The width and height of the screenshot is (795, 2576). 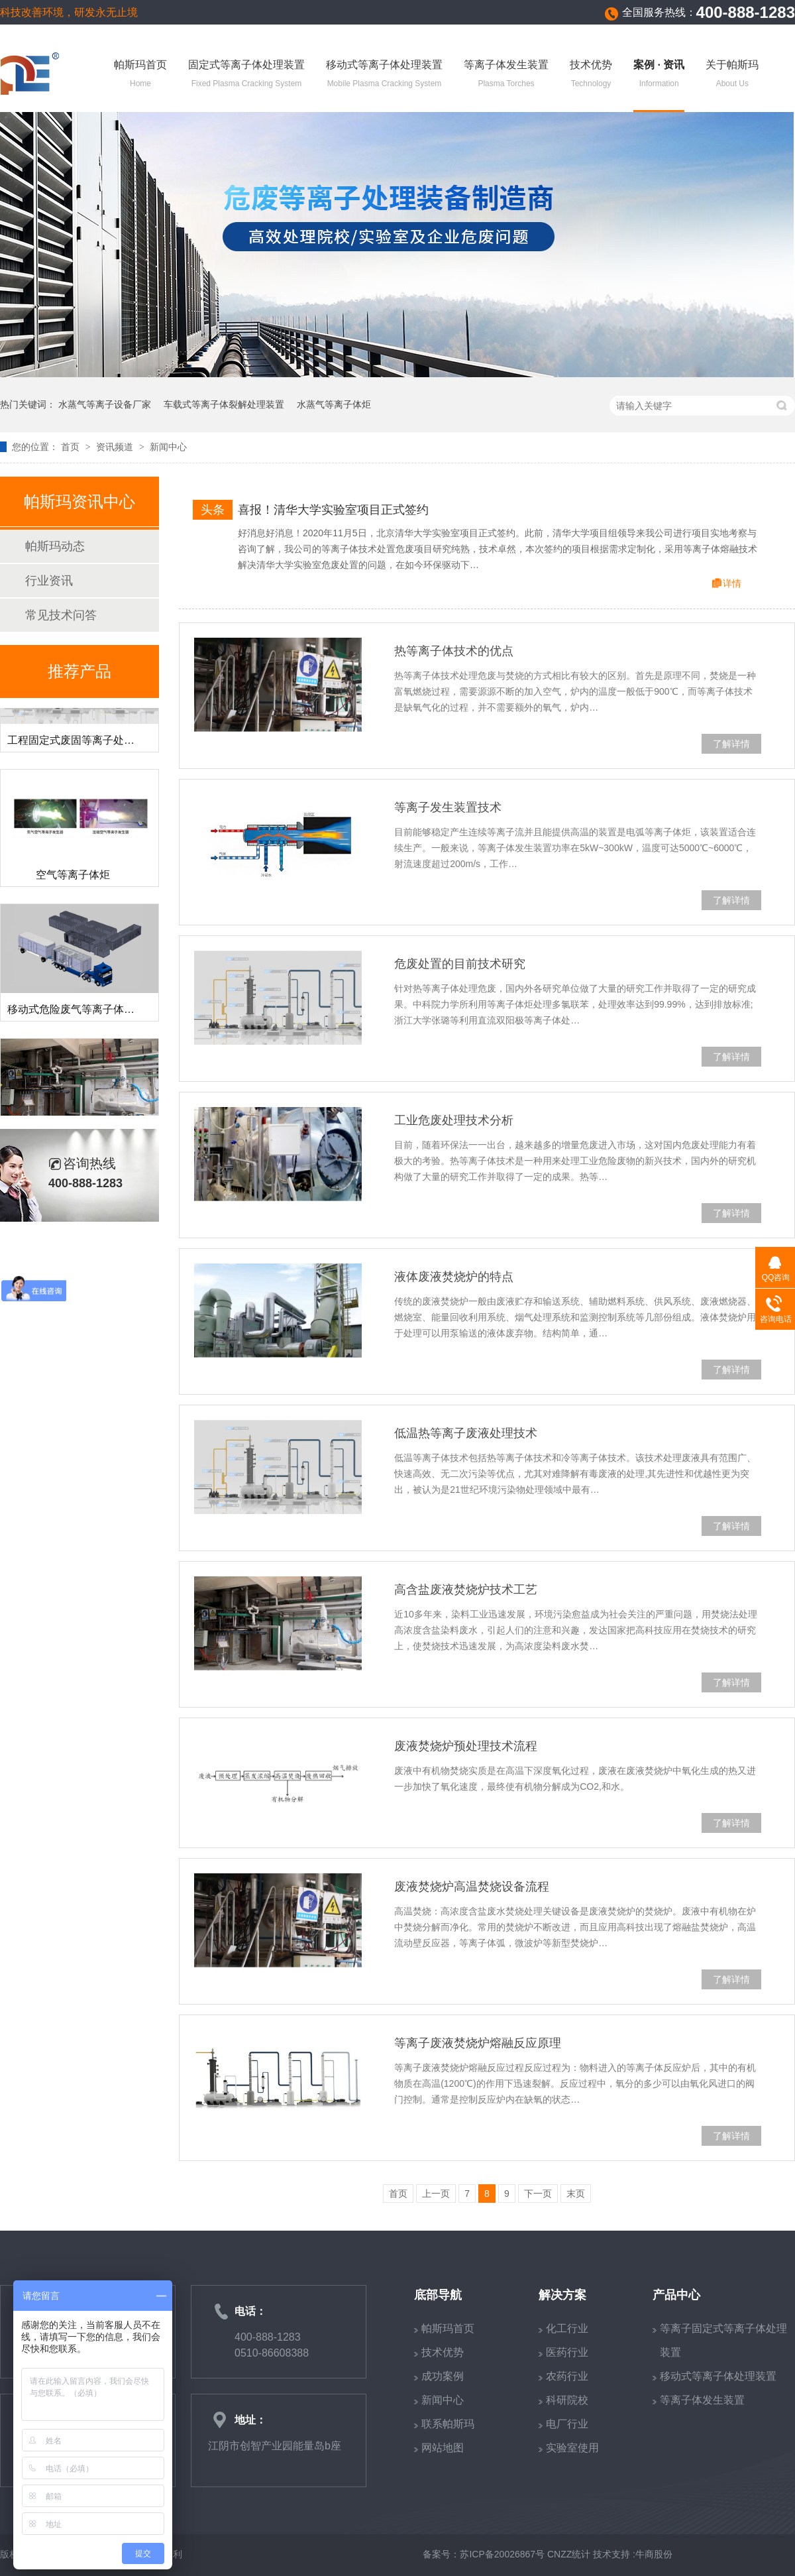 What do you see at coordinates (453, 1276) in the screenshot?
I see `液体废液焚烧炉的特点` at bounding box center [453, 1276].